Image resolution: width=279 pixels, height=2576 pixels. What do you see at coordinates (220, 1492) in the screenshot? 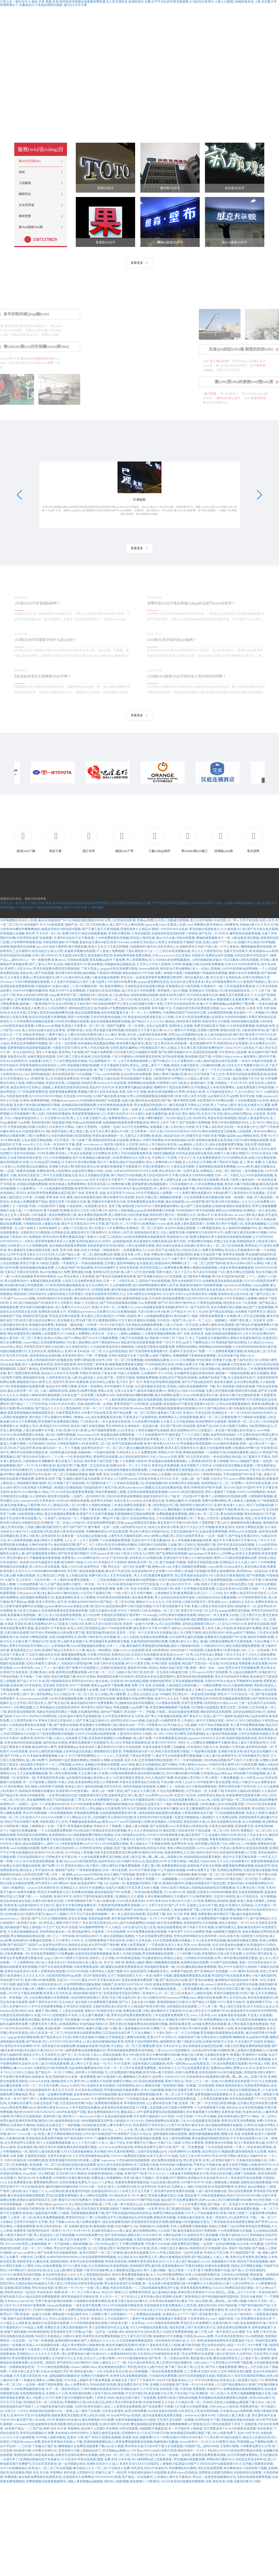
I see `漂亮人妻被强了完整版` at bounding box center [220, 1492].